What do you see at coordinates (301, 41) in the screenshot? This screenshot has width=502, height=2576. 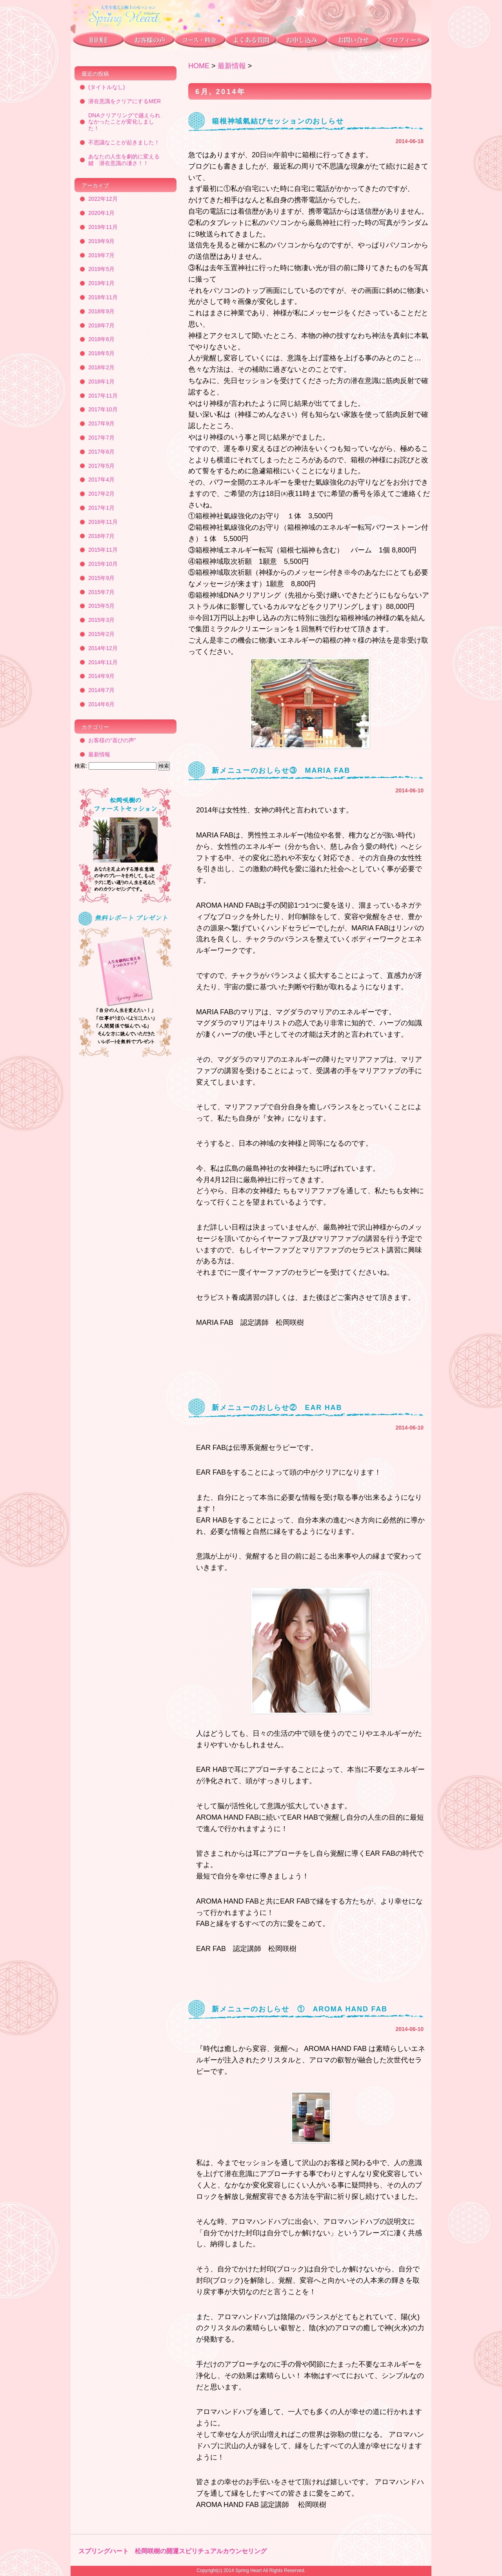 I see `お申し込み` at bounding box center [301, 41].